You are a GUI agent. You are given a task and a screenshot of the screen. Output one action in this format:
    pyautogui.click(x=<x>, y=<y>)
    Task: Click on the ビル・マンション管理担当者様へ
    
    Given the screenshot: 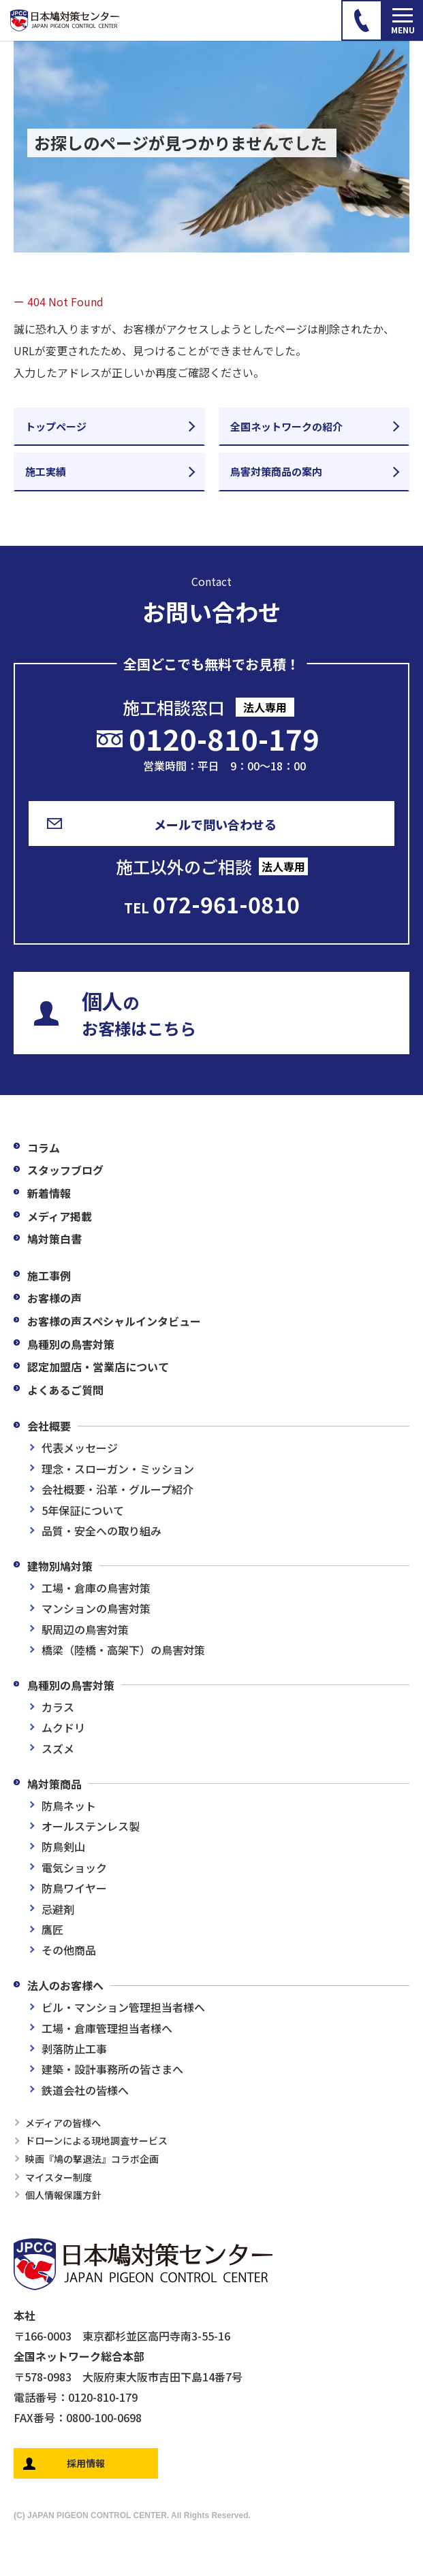 What is the action you would take?
    pyautogui.click(x=123, y=2007)
    